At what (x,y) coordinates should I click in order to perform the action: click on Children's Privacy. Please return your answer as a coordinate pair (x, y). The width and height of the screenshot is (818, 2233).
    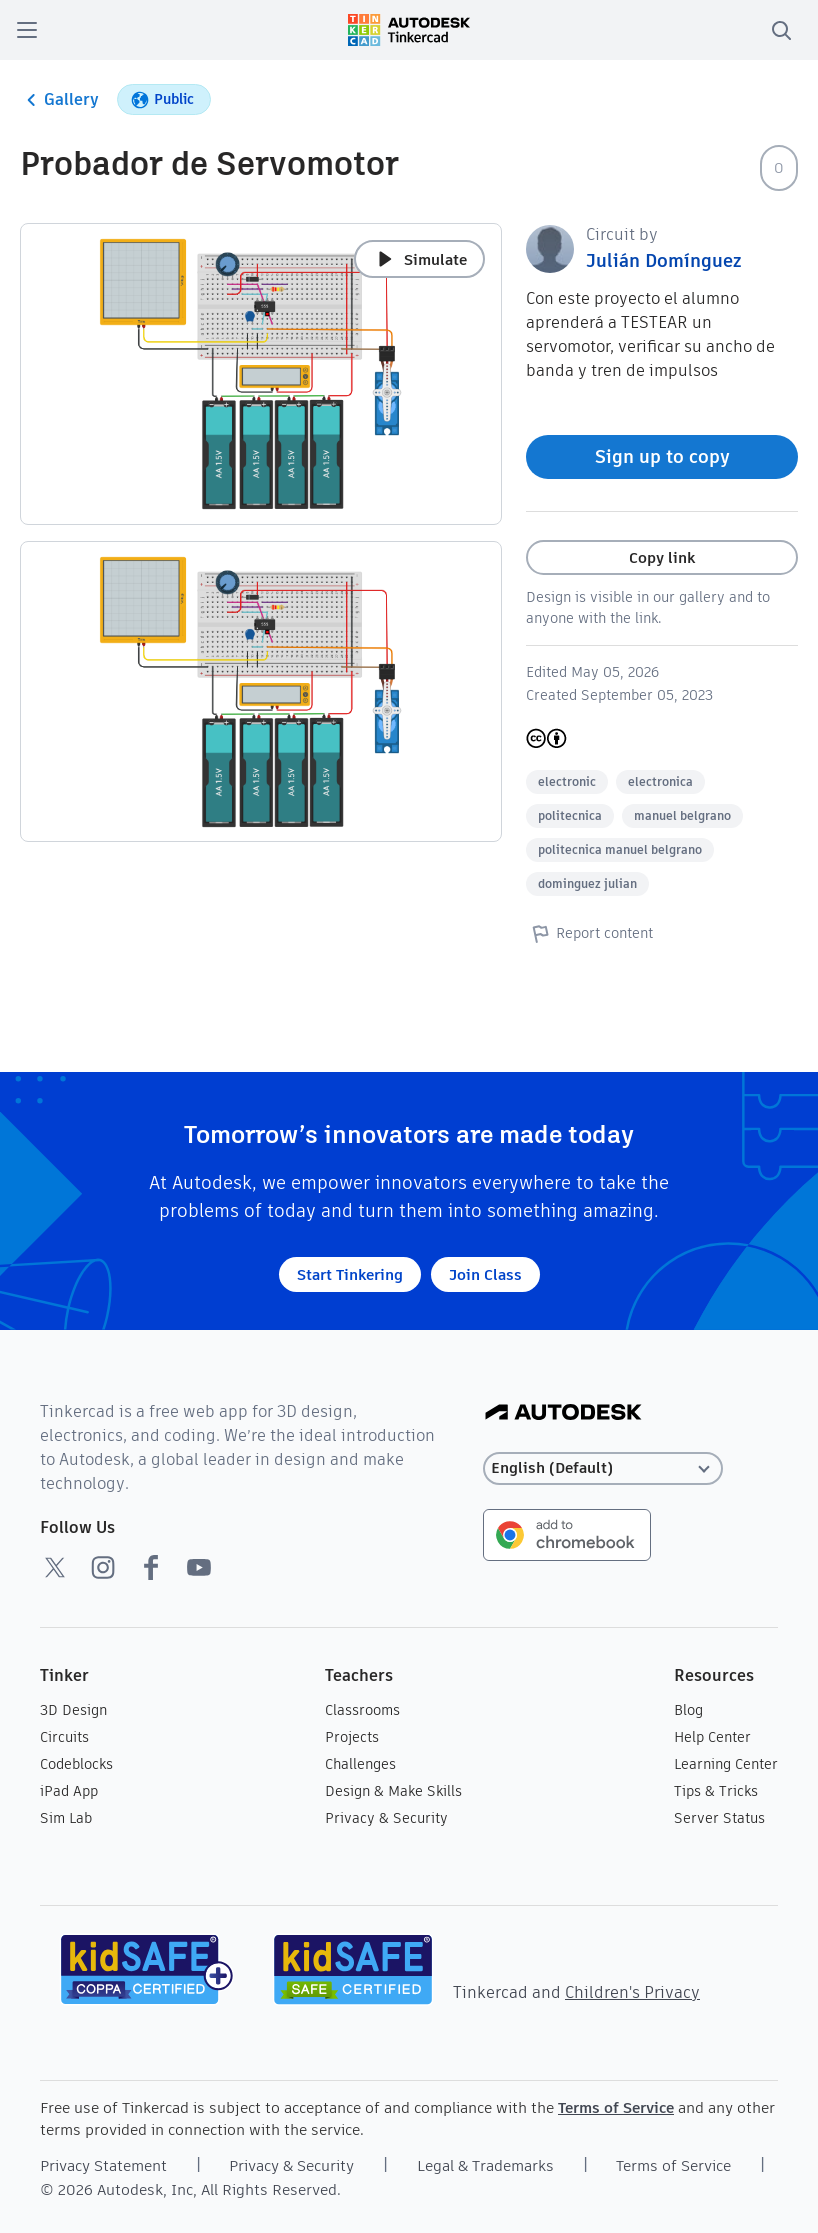
    Looking at the image, I should click on (632, 1992).